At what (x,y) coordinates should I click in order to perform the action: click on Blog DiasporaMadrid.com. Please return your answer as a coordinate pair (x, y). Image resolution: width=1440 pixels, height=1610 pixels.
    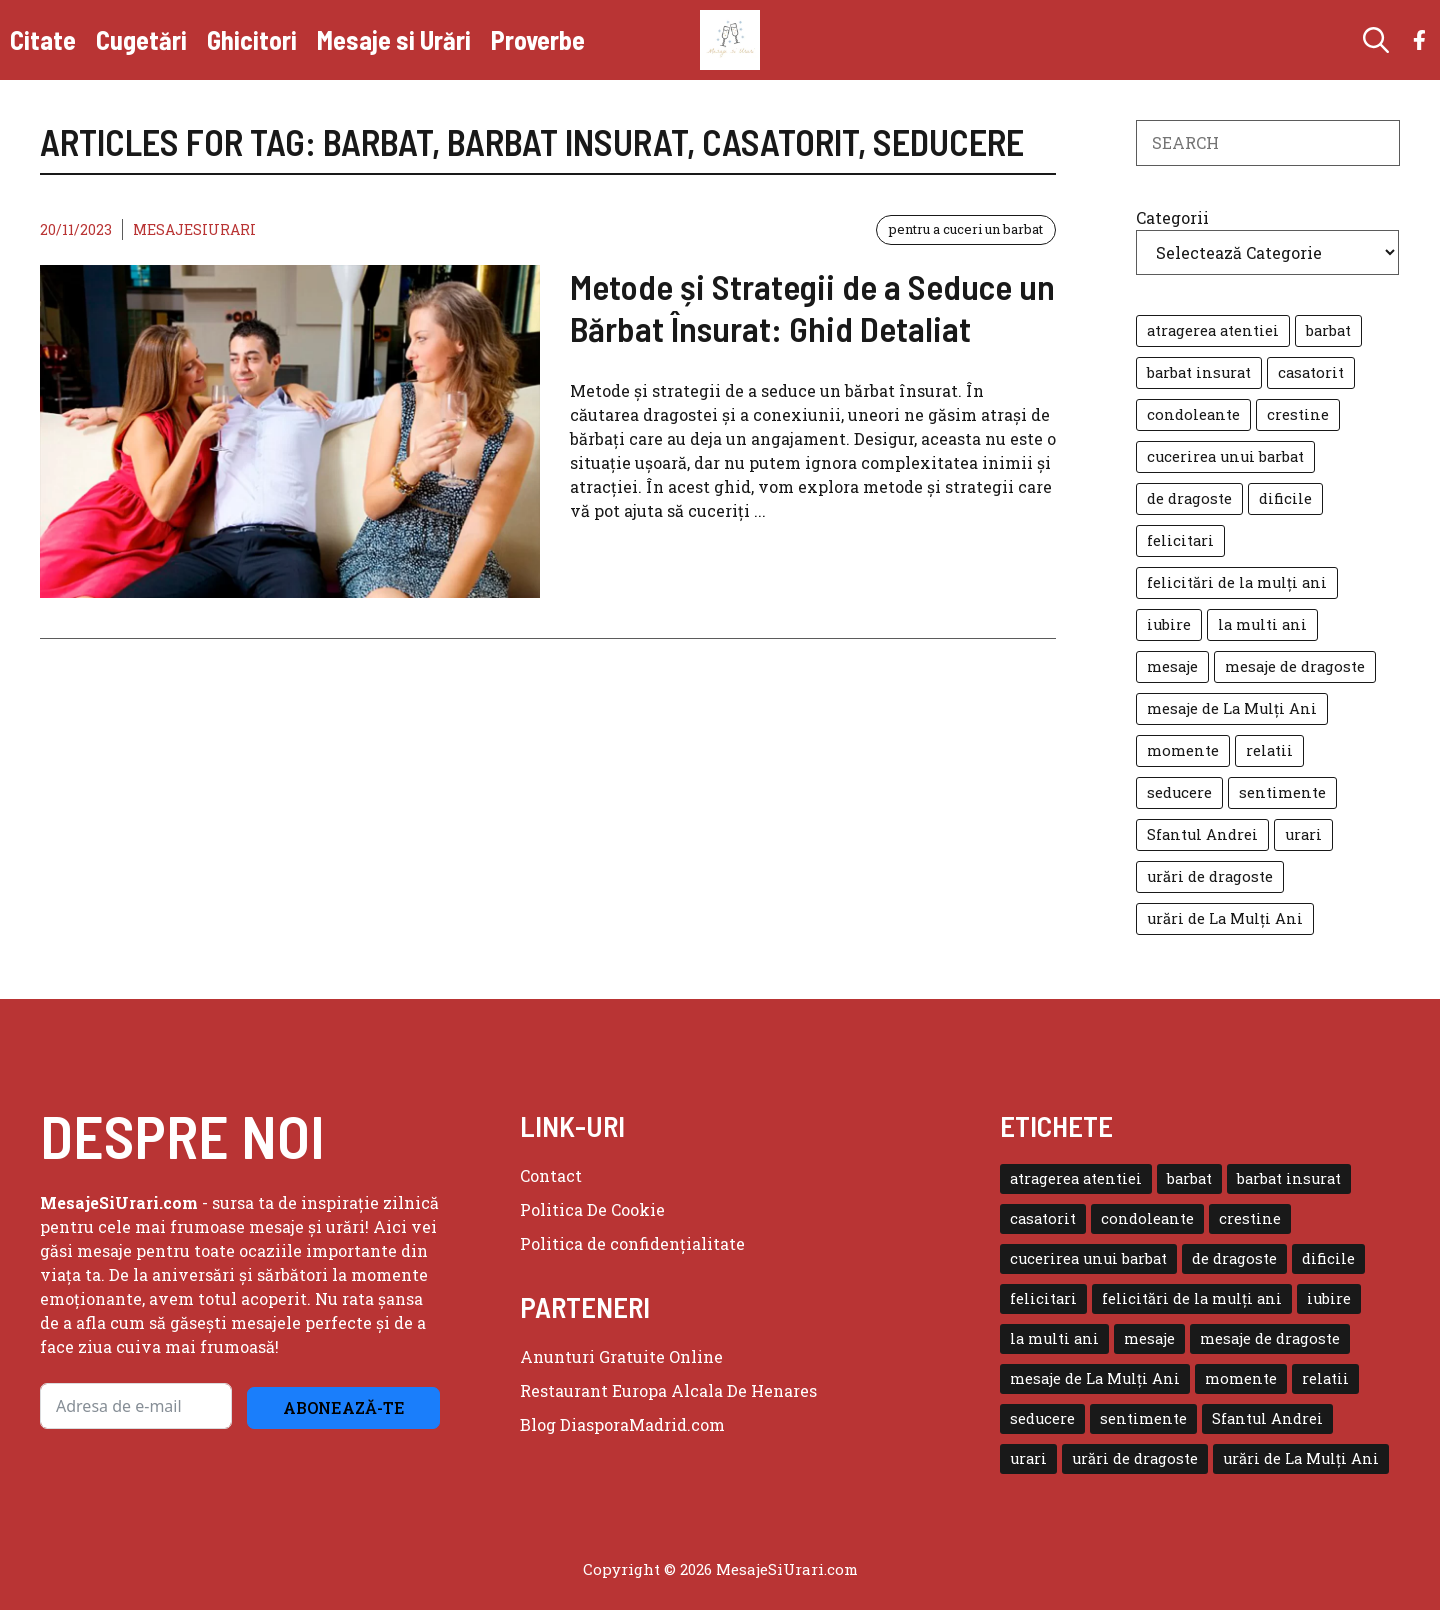
    Looking at the image, I should click on (622, 1424).